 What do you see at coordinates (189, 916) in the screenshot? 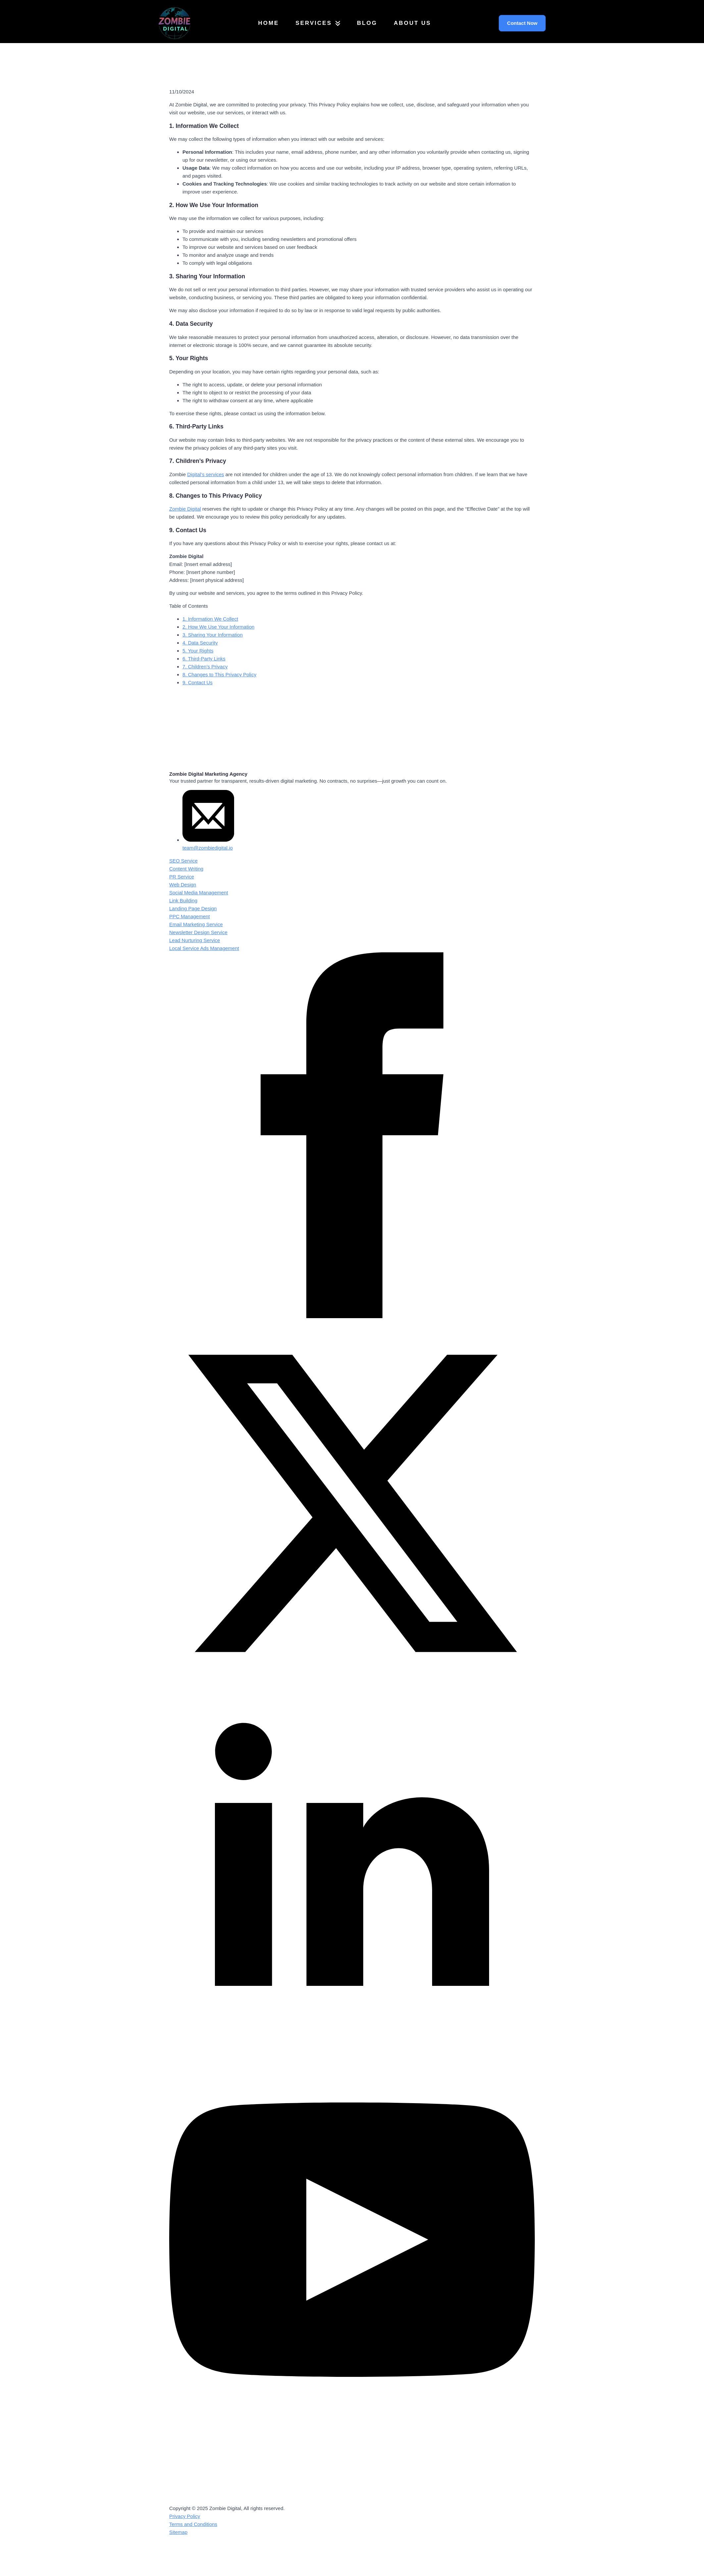
I see `PPC Management` at bounding box center [189, 916].